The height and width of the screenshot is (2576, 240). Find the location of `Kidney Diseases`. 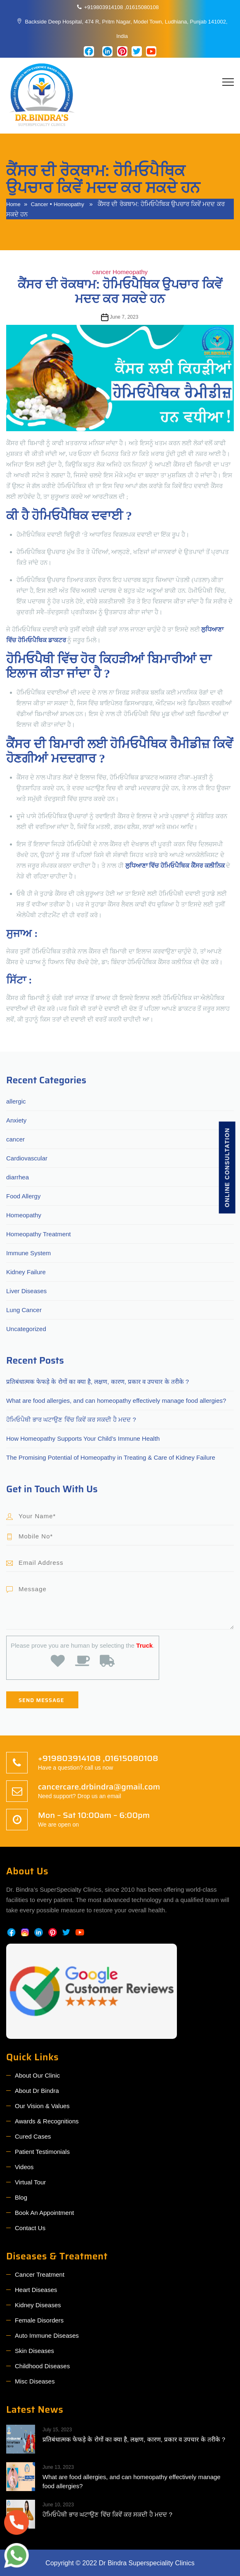

Kidney Diseases is located at coordinates (38, 2304).